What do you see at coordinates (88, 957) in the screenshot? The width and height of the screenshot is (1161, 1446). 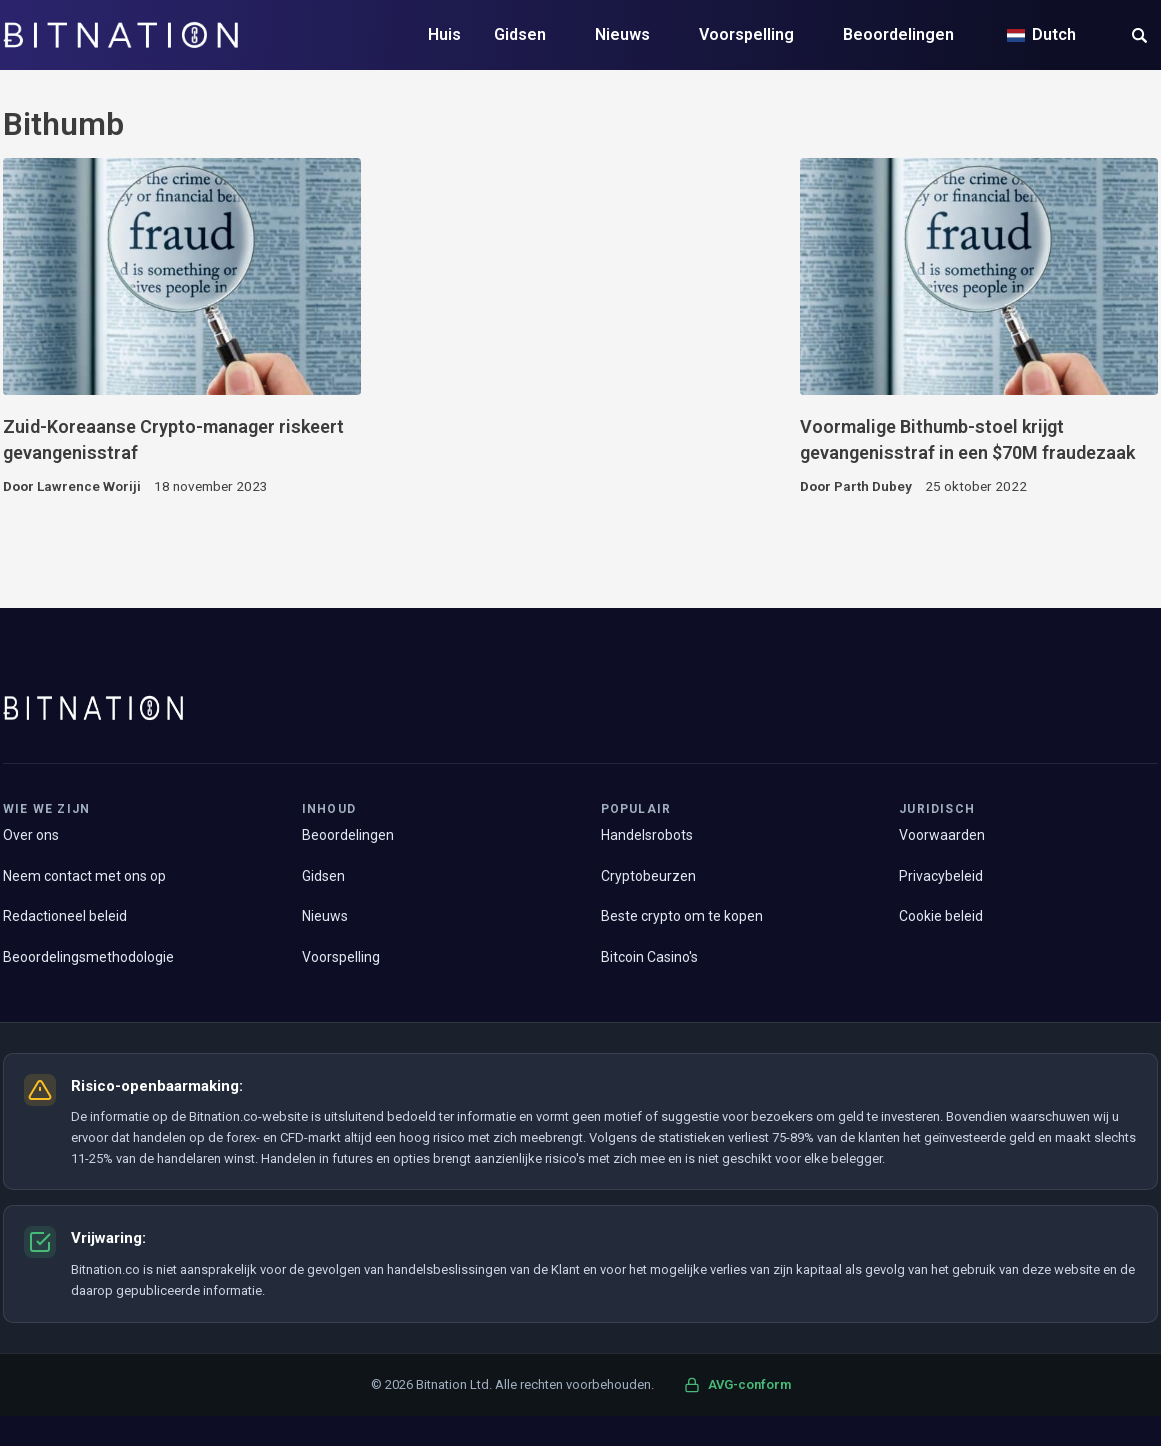 I see `Beoordelingsmethodologie` at bounding box center [88, 957].